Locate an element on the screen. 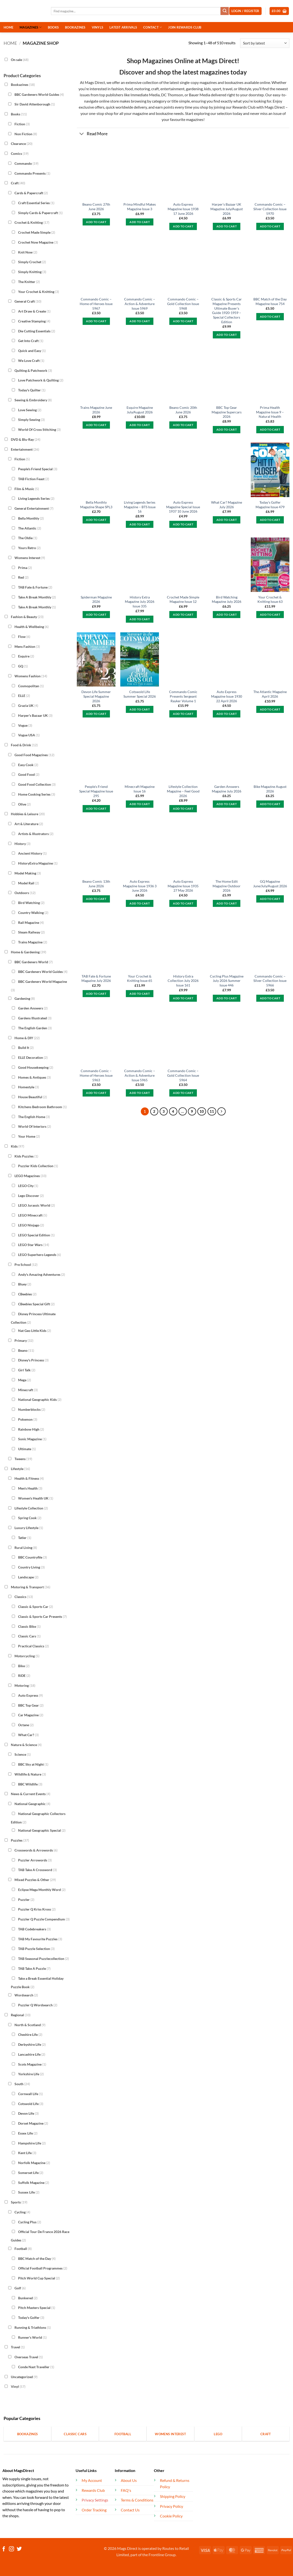 This screenshot has height=2576, width=293. TAB Fate & Fortune is located at coordinates (35, 587).